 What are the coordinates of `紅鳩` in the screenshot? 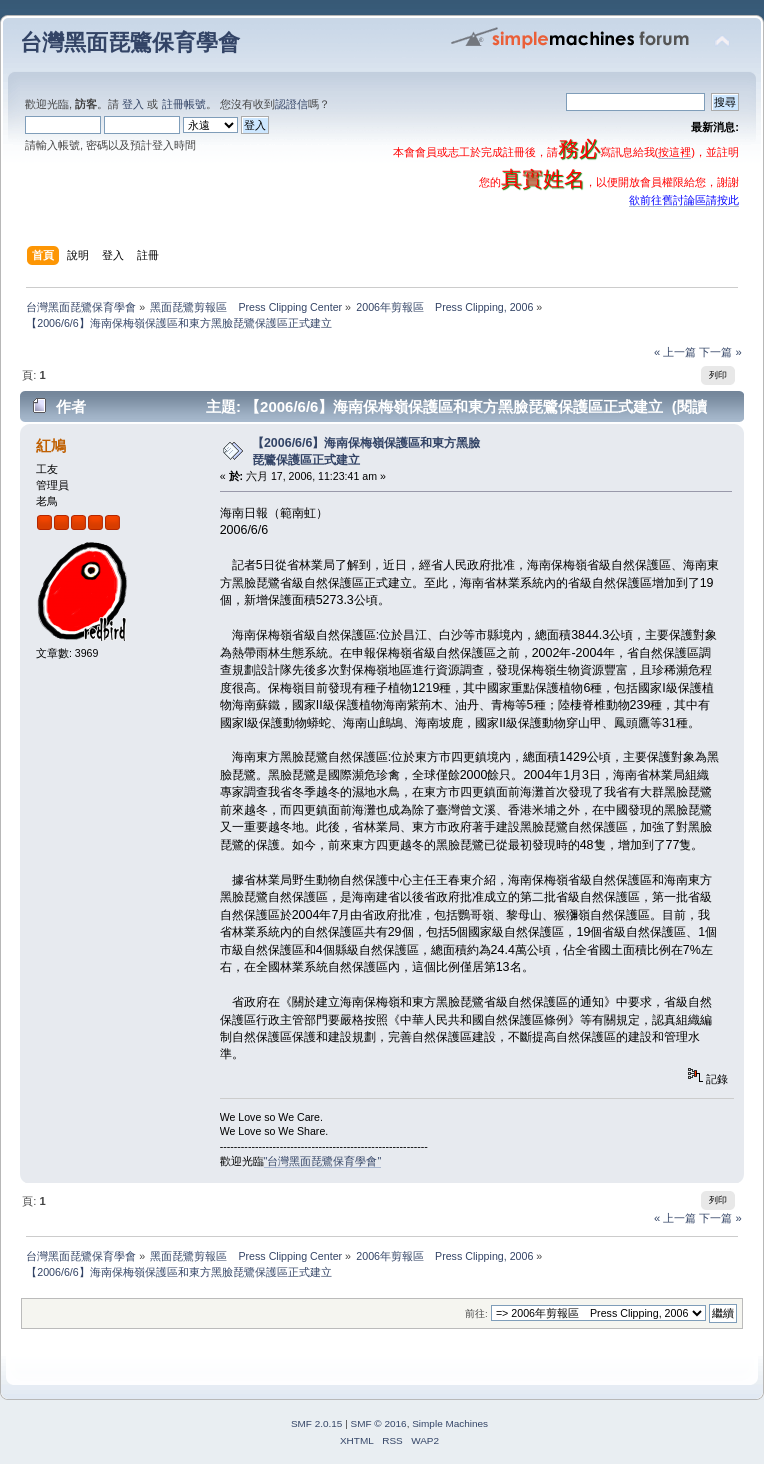 It's located at (51, 445).